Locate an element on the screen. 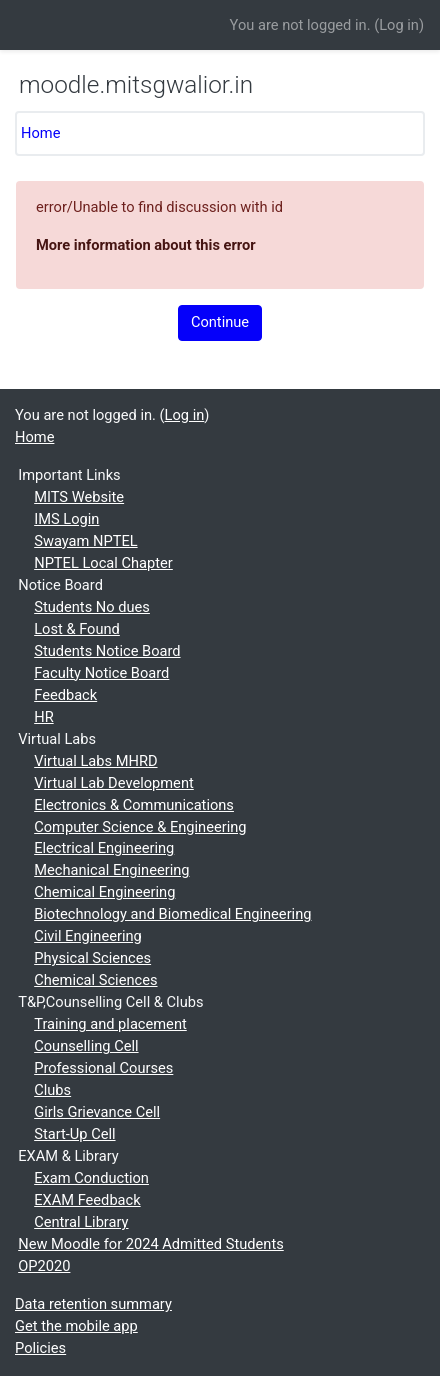 Image resolution: width=440 pixels, height=1376 pixels. MITS Website is located at coordinates (79, 497).